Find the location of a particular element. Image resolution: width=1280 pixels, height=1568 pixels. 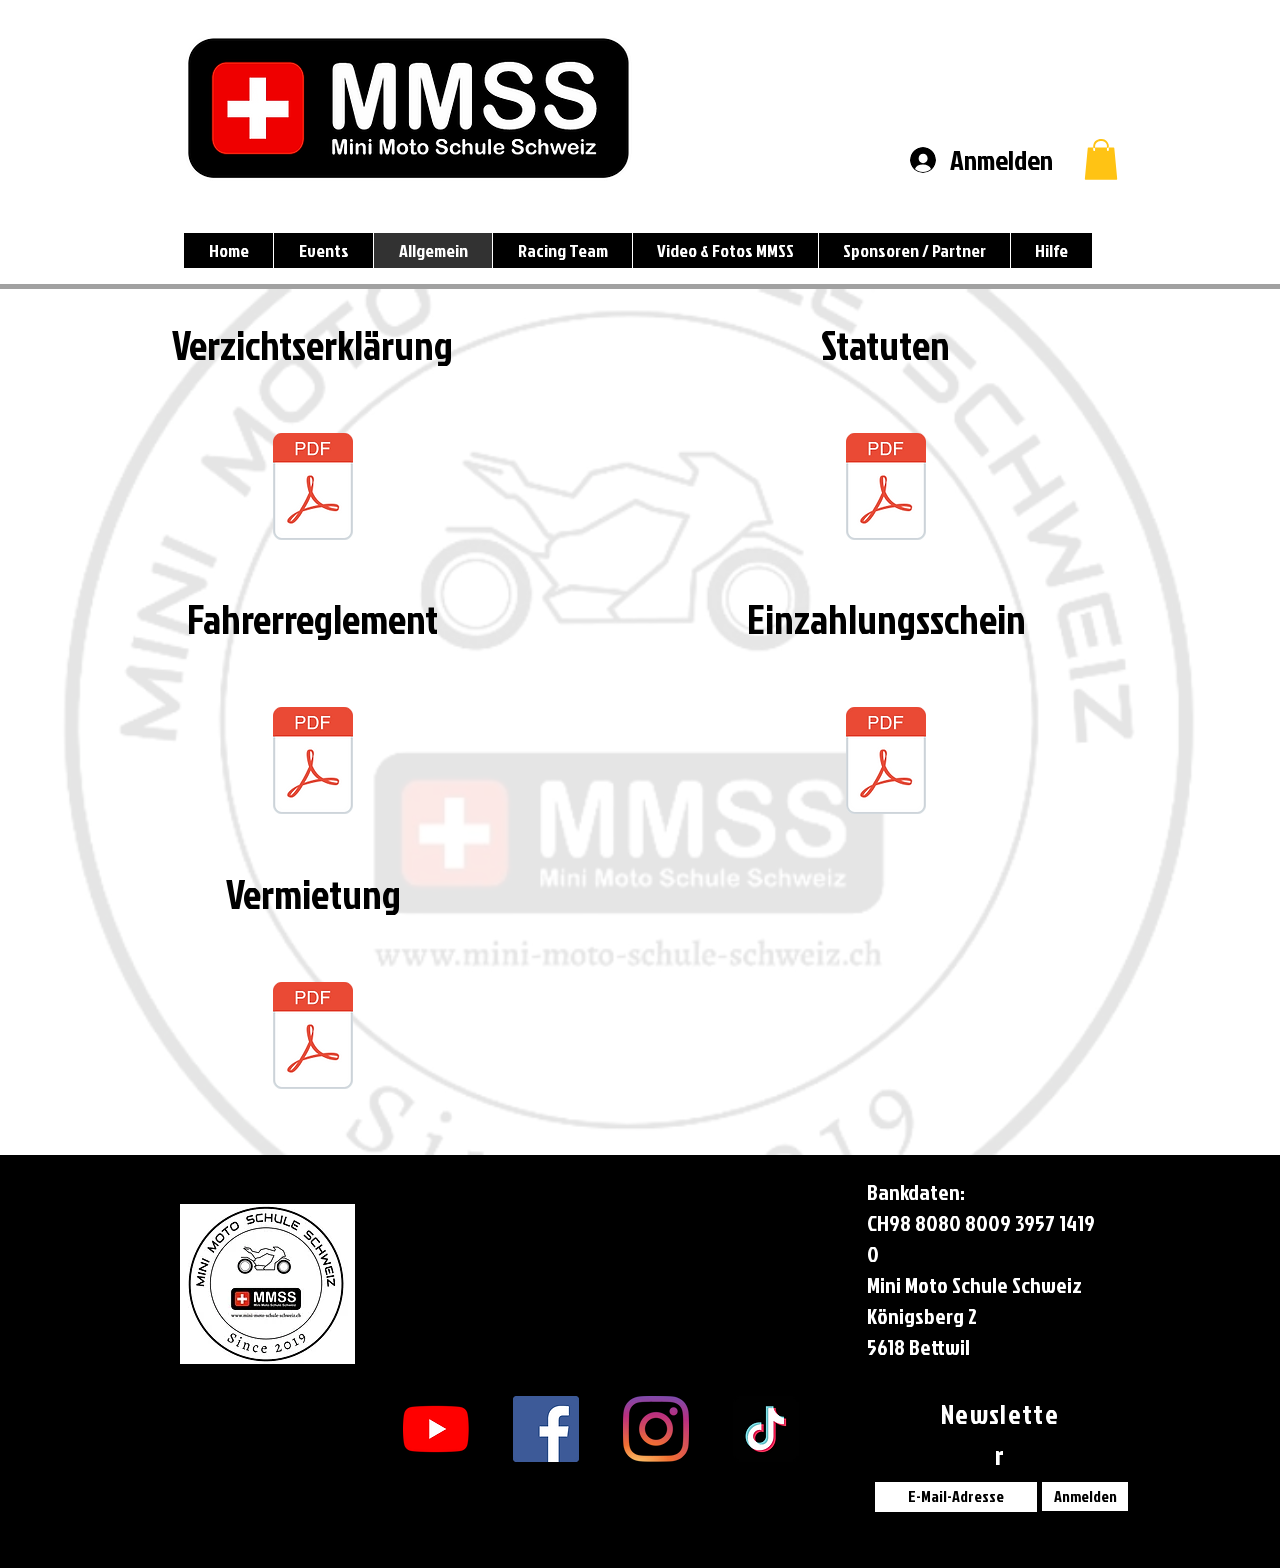

[Instagram] is located at coordinates (656, 1429).